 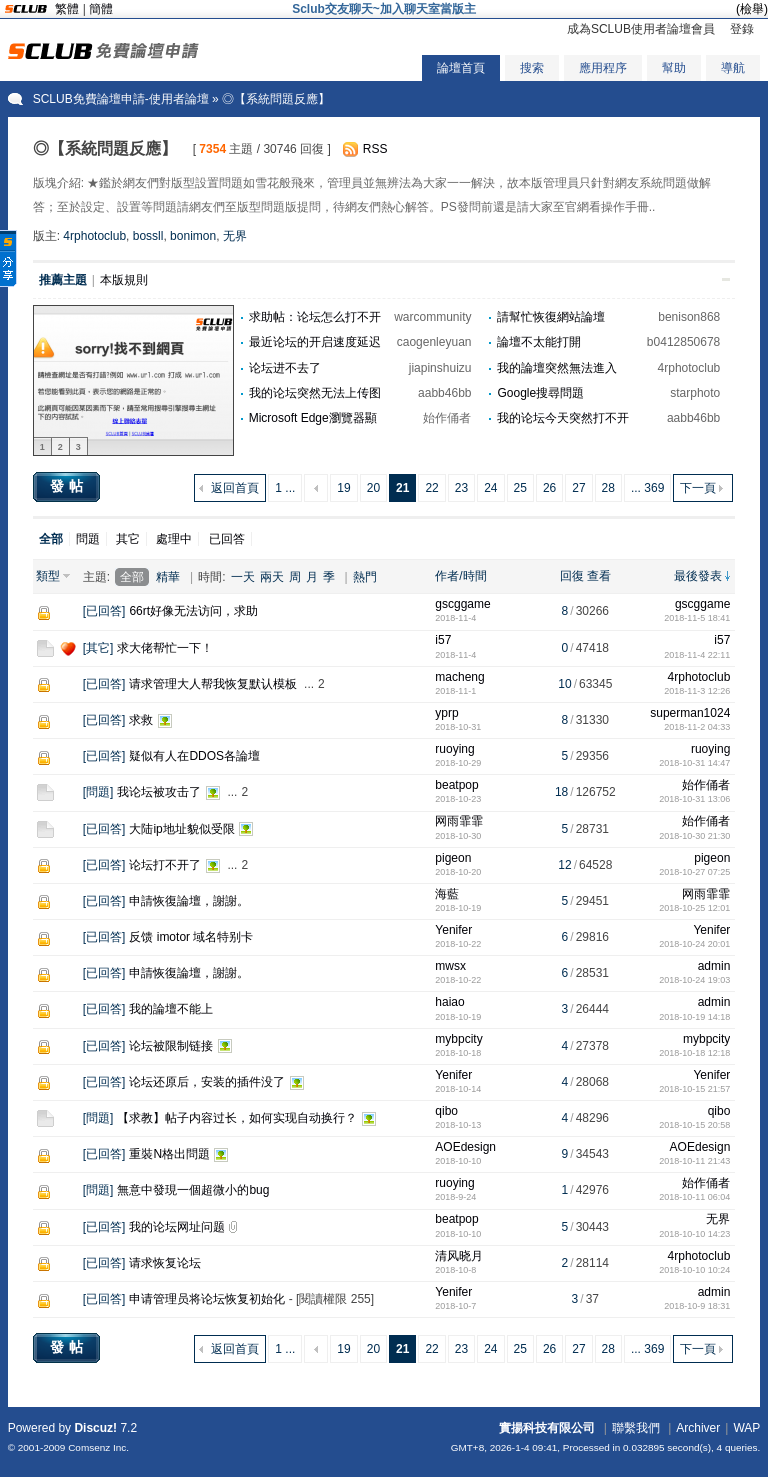 I want to click on 2018-10-24 19:03, so click(x=694, y=980).